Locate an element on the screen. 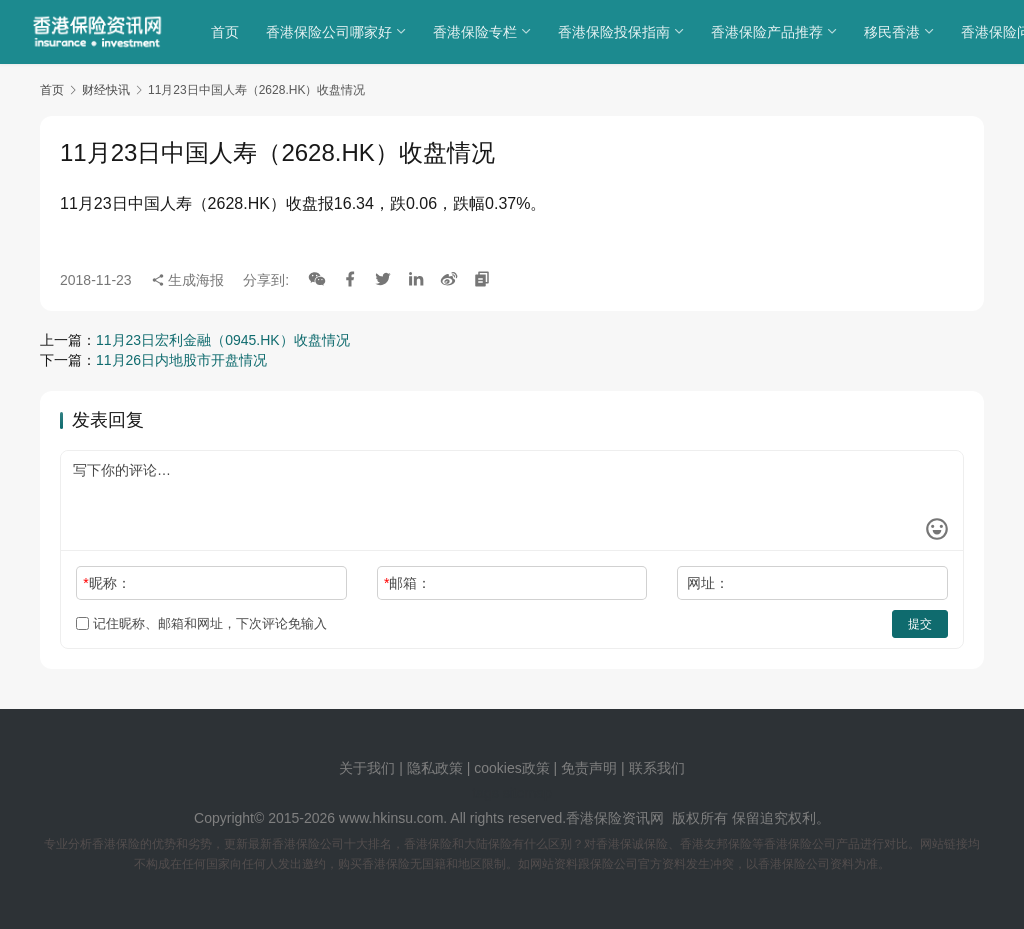 This screenshot has width=1024, height=929. 提交 is located at coordinates (920, 624).